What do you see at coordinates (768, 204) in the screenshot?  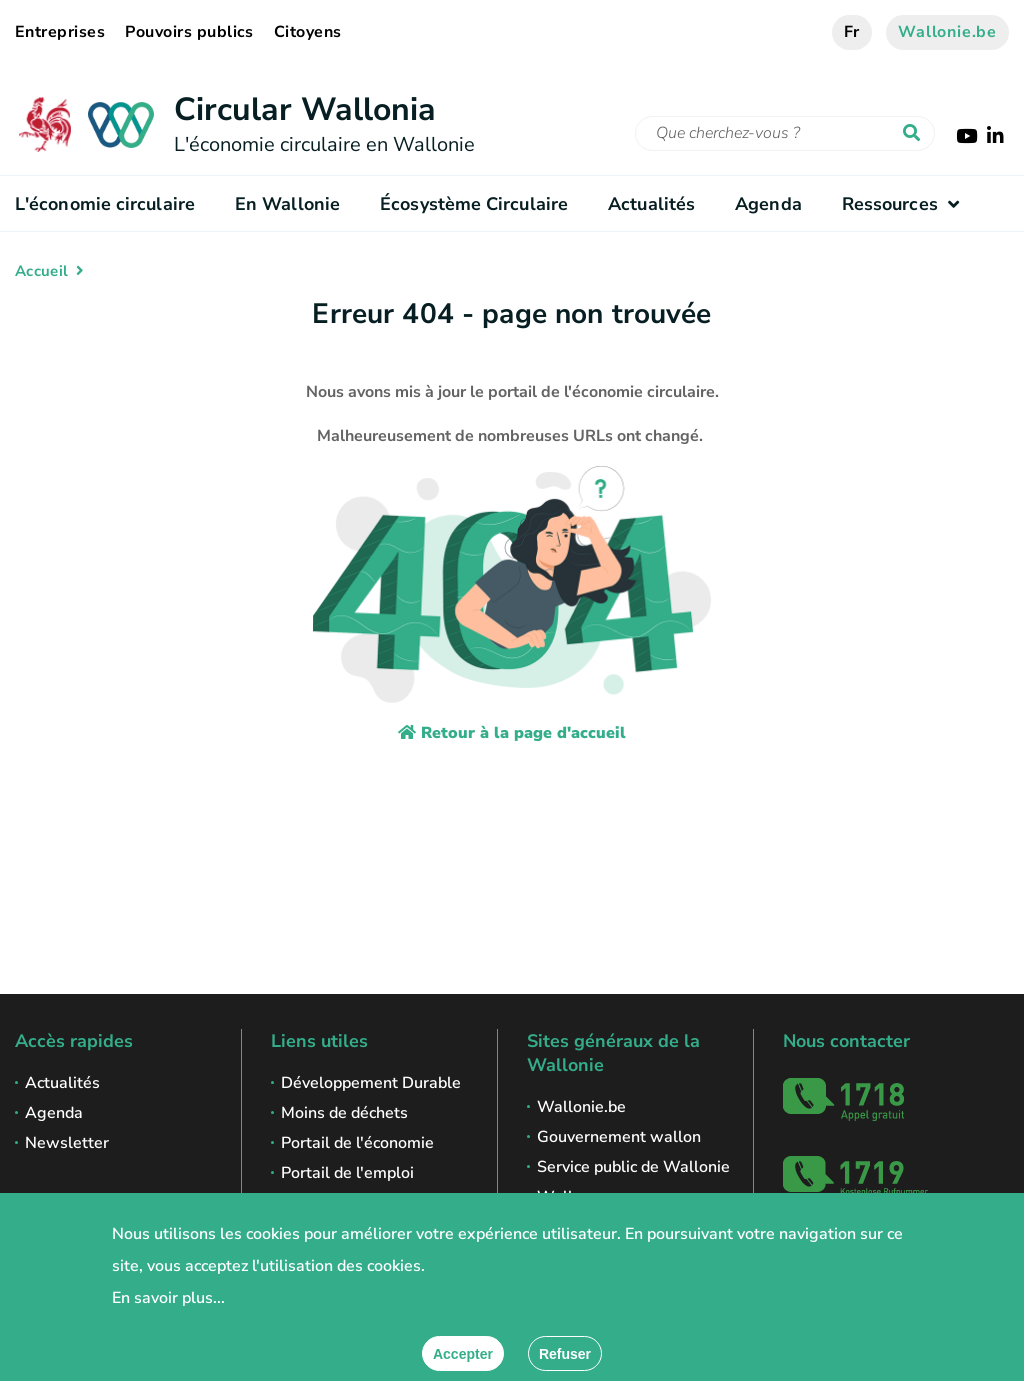 I see `Agenda` at bounding box center [768, 204].